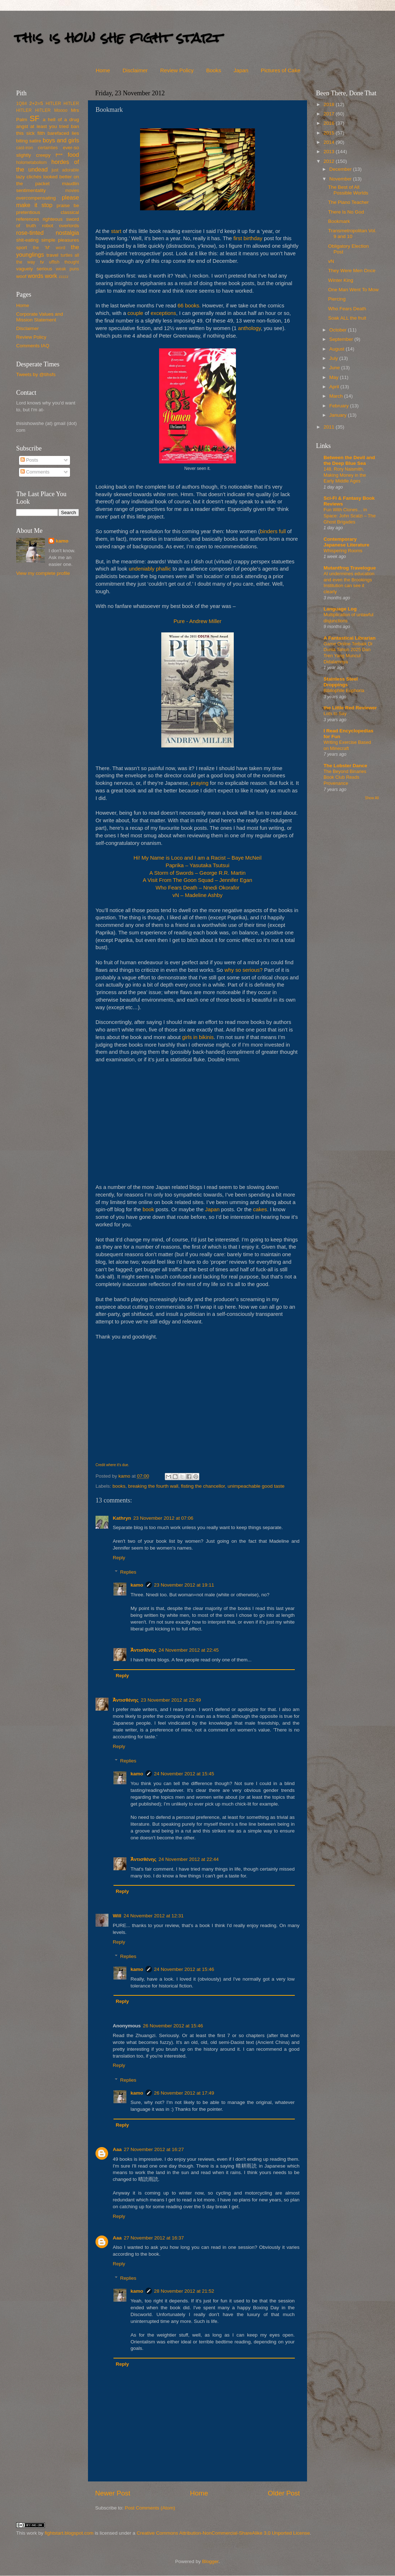  Describe the element at coordinates (339, 405) in the screenshot. I see `February` at that location.